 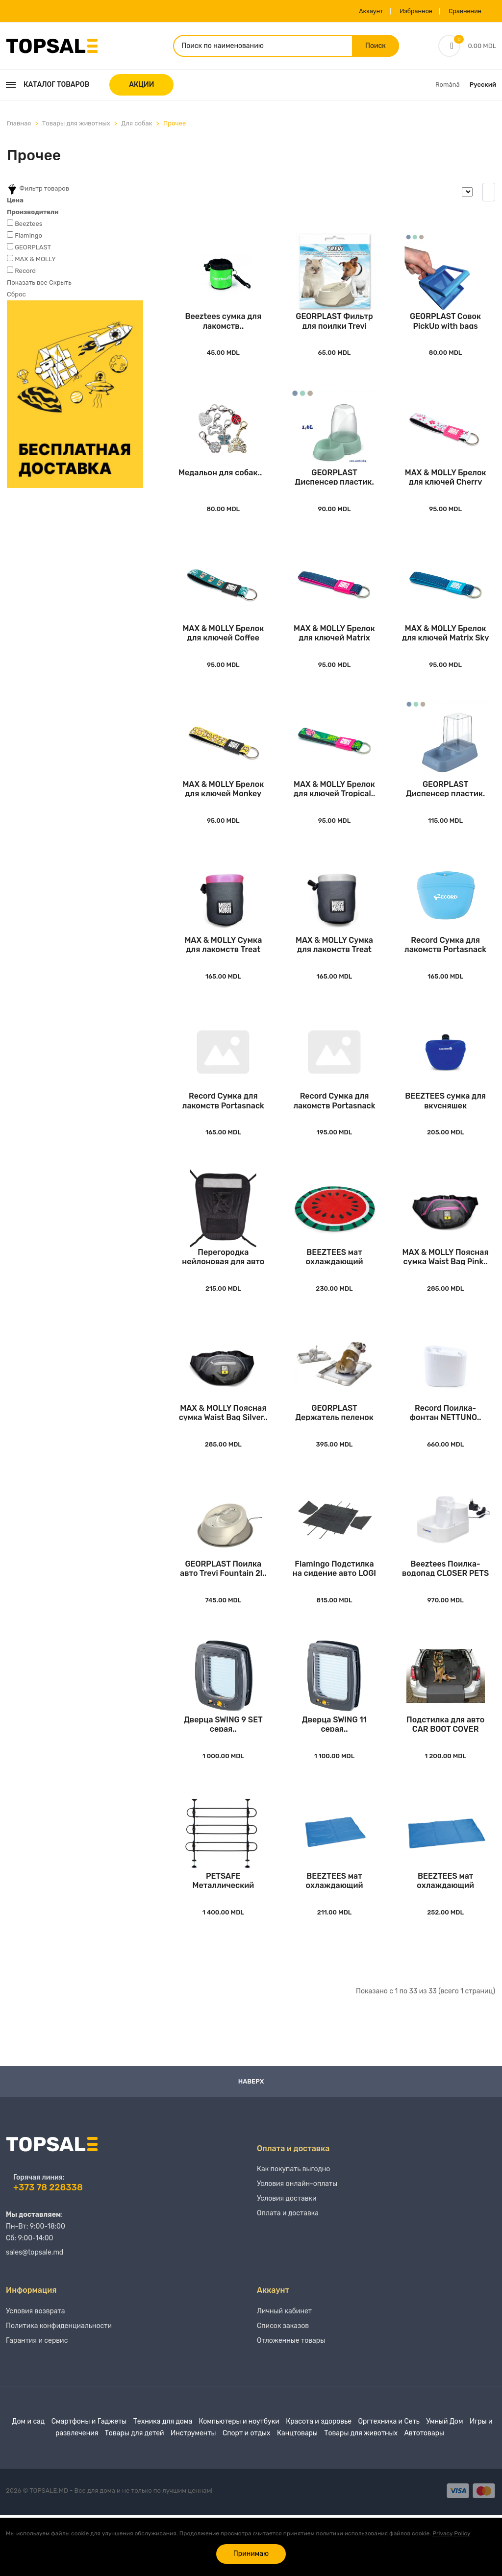 What do you see at coordinates (34, 2308) in the screenshot?
I see `sales@topsale.md` at bounding box center [34, 2308].